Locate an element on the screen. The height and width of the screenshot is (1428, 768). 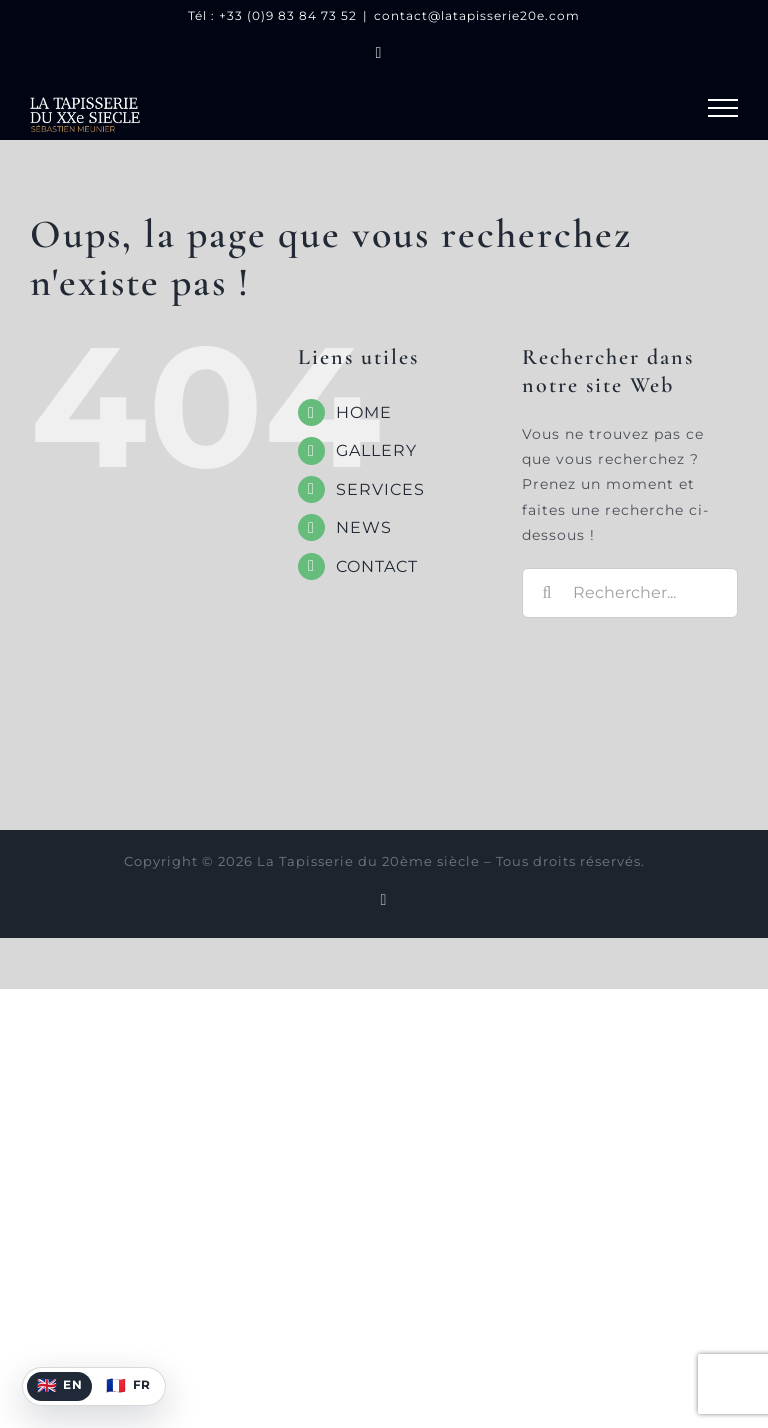
[Afficher/masquer le menu] is located at coordinates (723, 108).